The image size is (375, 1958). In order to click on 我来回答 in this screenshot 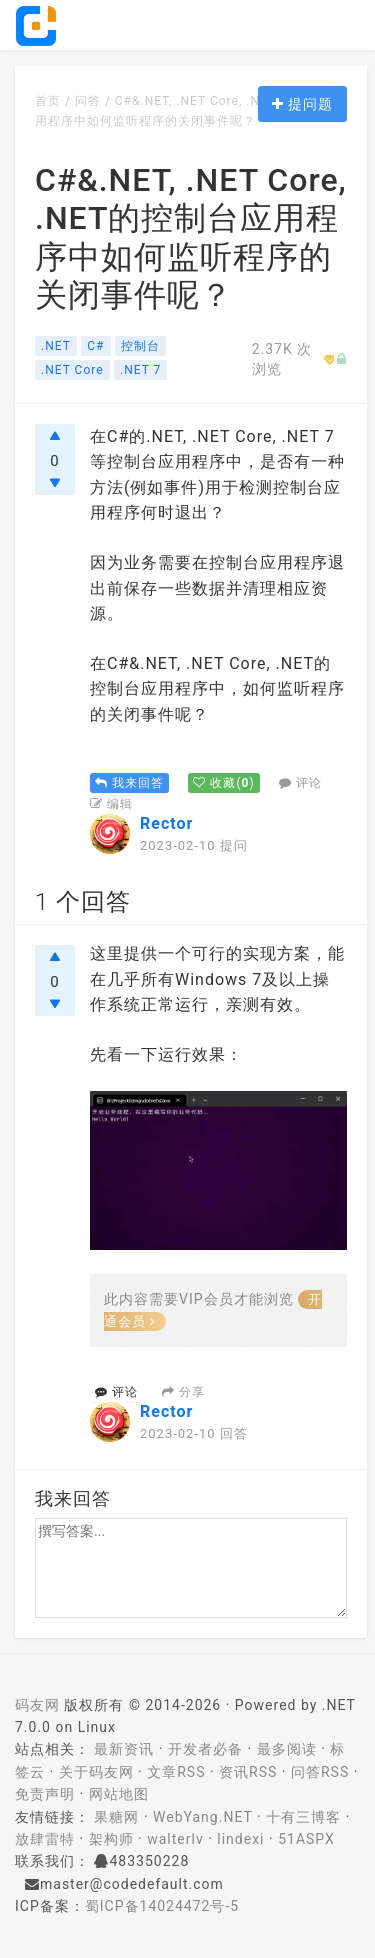, I will do `click(129, 783)`.